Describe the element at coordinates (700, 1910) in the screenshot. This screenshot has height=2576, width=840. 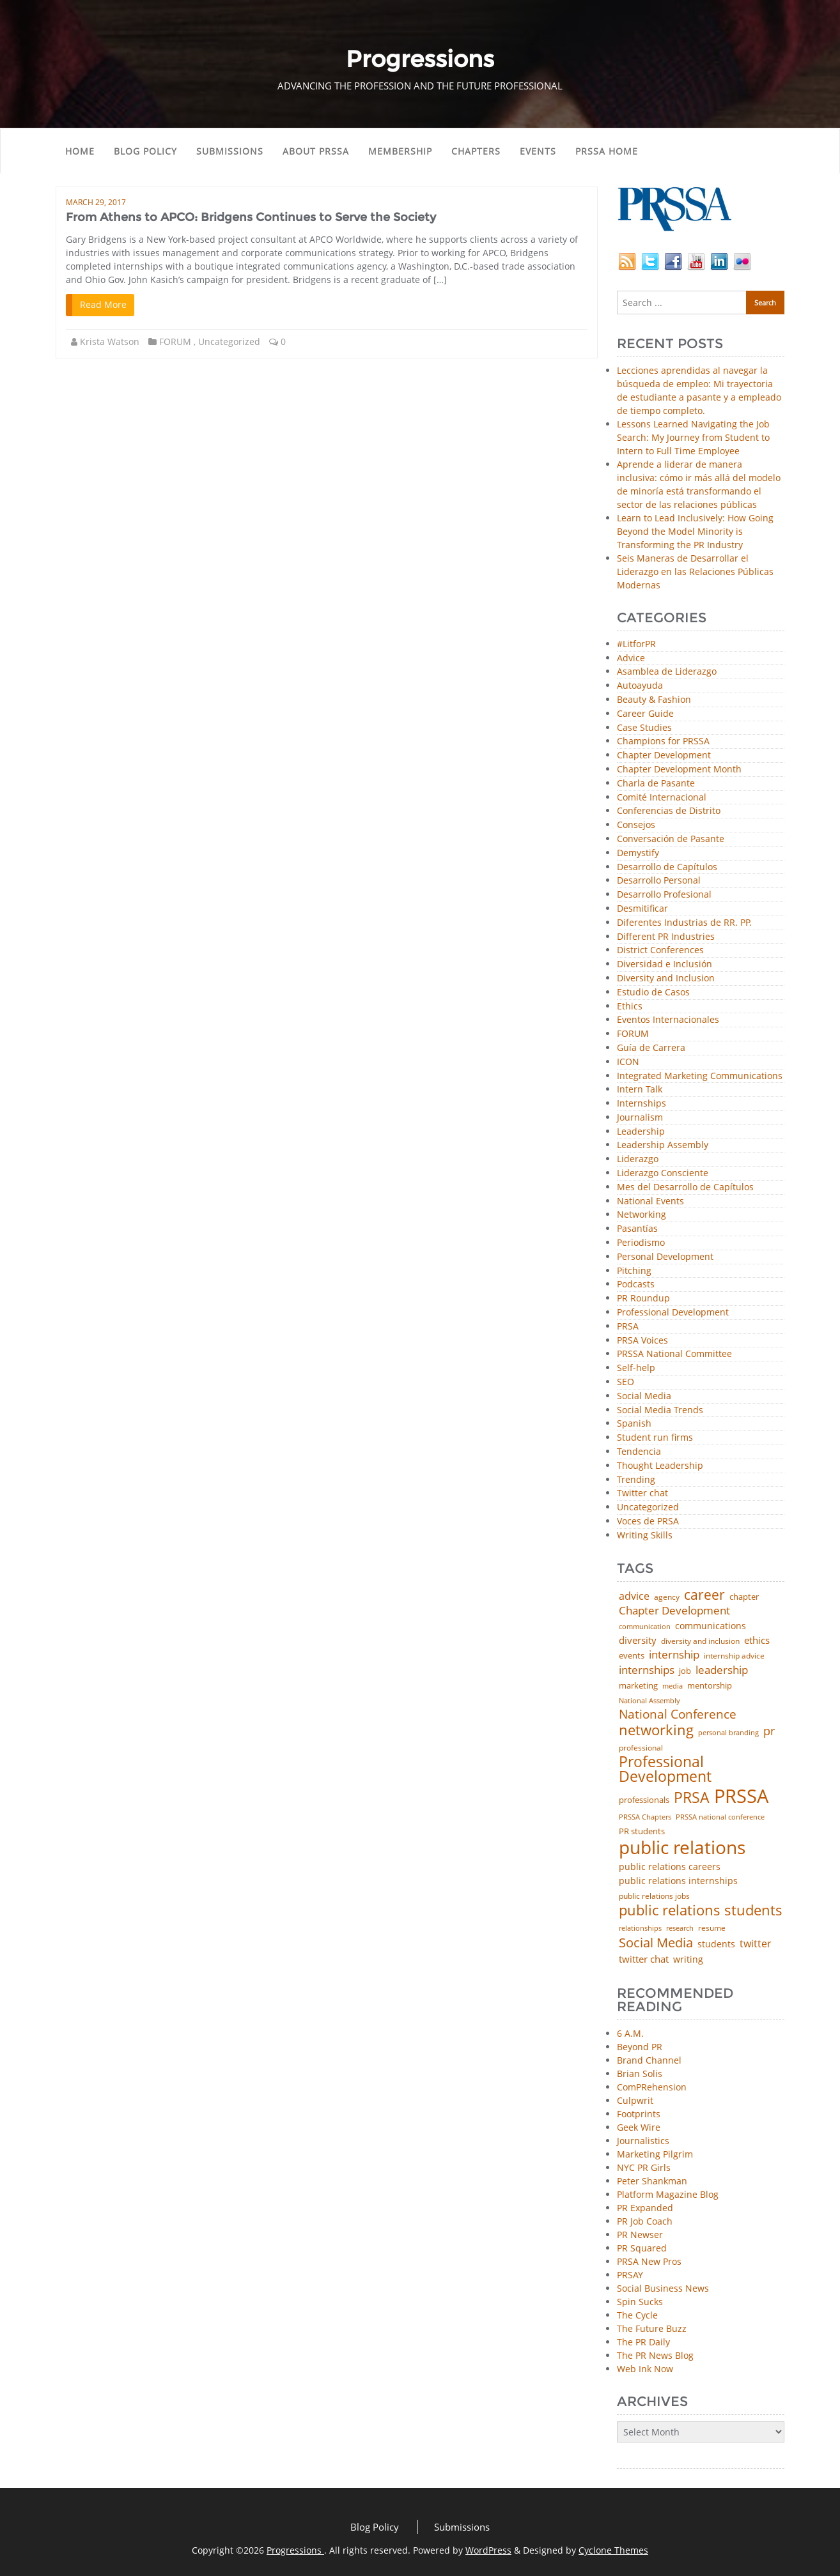
I see `public relations students [public relations students (265 items)]` at that location.